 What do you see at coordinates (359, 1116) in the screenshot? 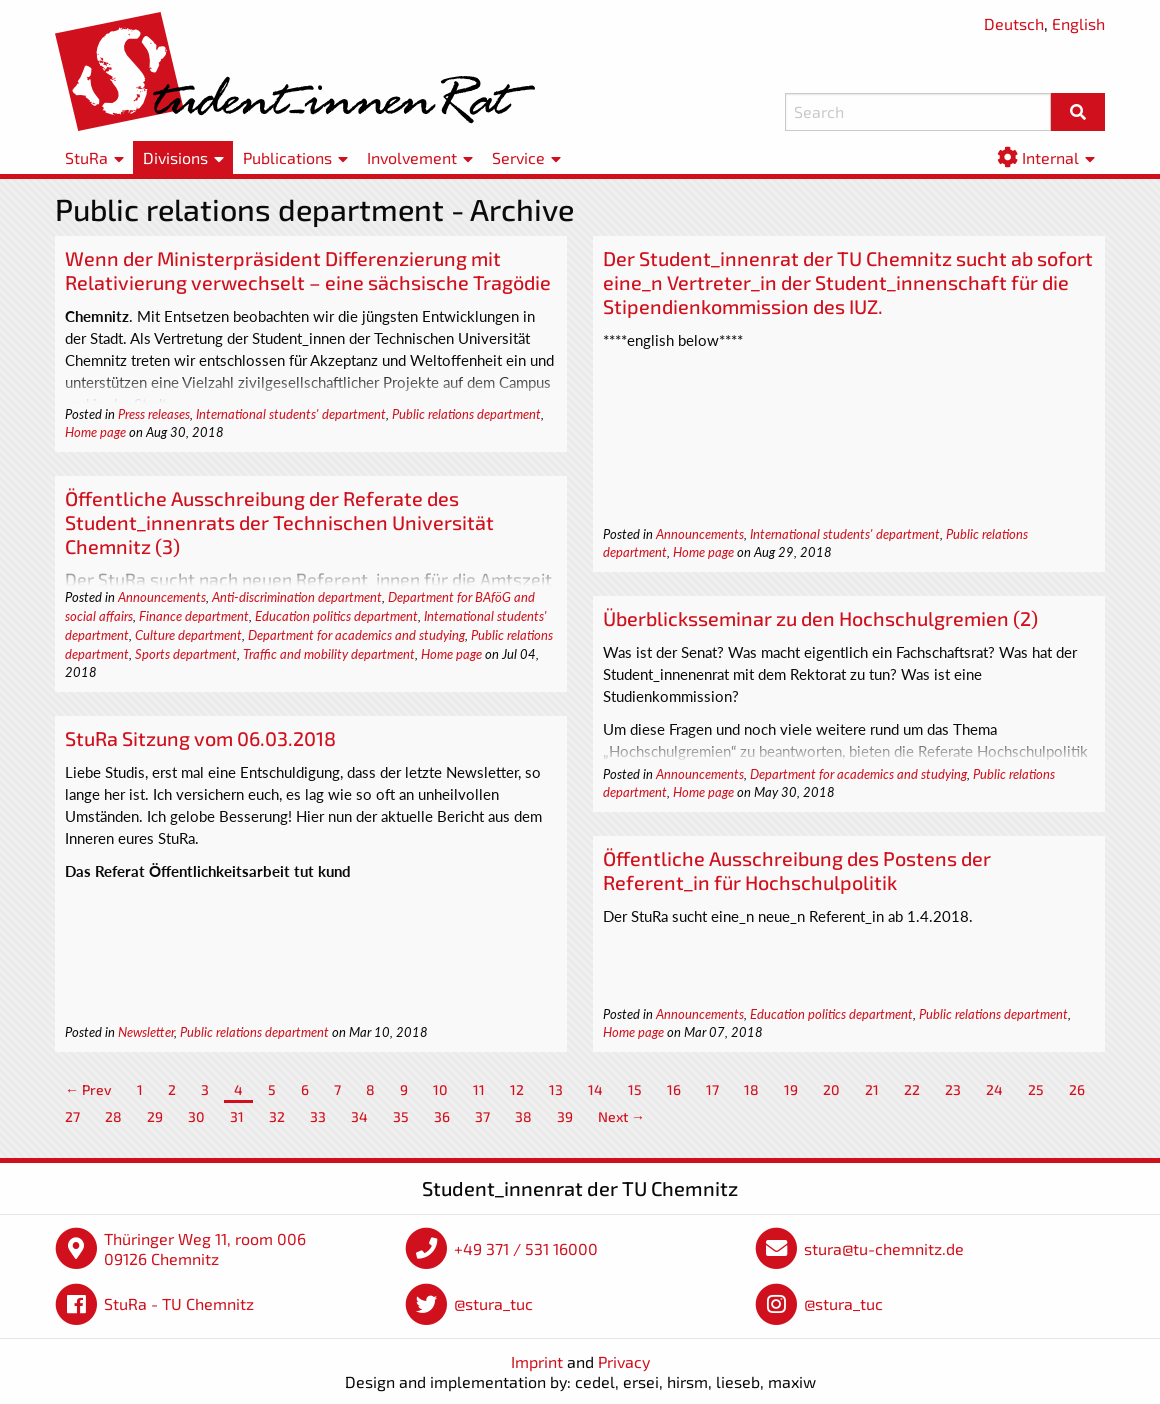
I see `34` at bounding box center [359, 1116].